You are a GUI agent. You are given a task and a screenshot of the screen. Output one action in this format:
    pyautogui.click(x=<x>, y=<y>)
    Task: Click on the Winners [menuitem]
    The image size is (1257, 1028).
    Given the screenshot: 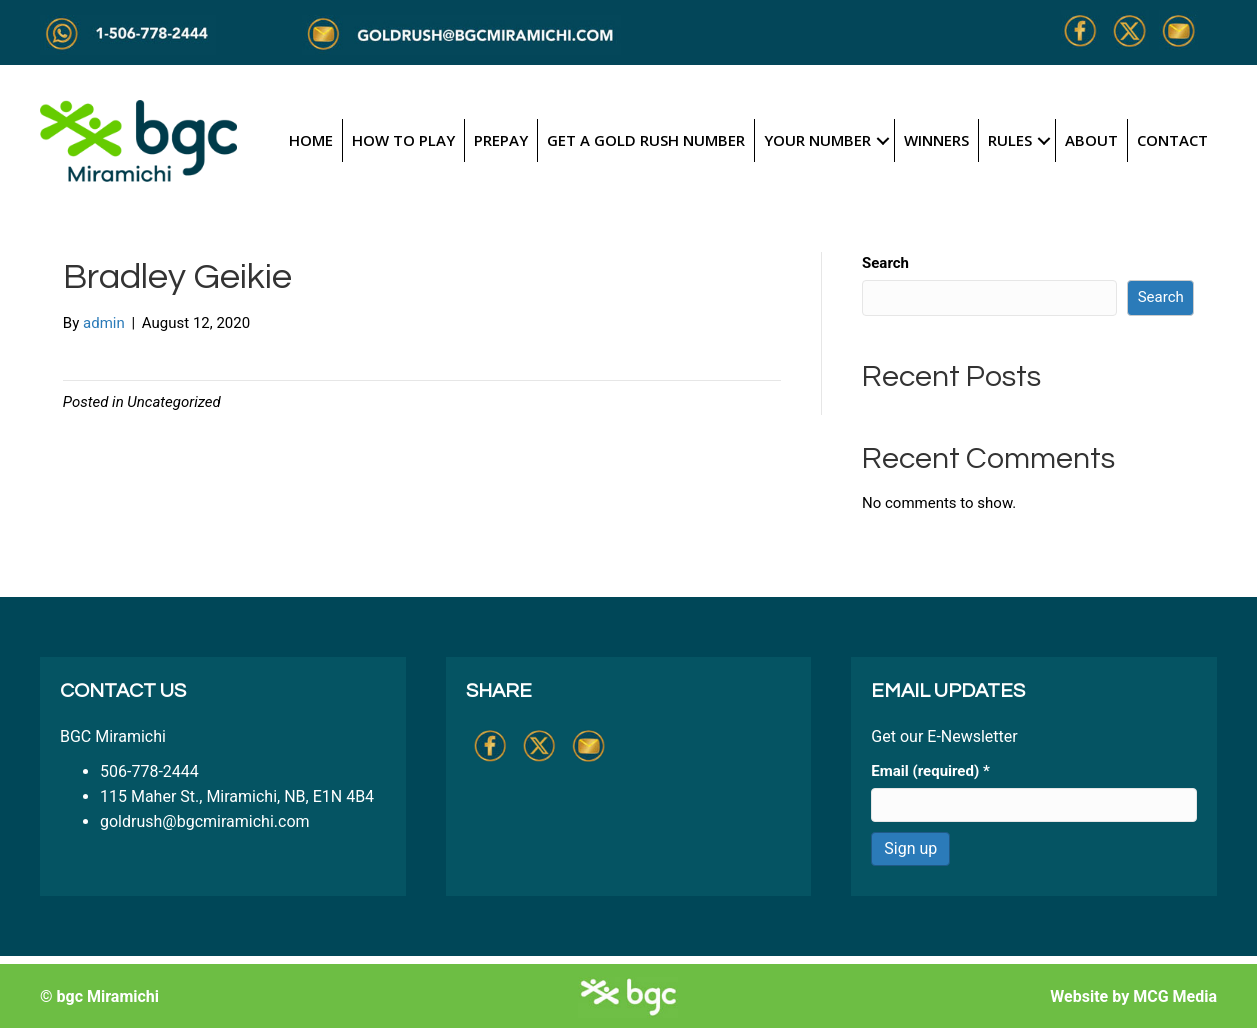 What is the action you would take?
    pyautogui.click(x=936, y=140)
    